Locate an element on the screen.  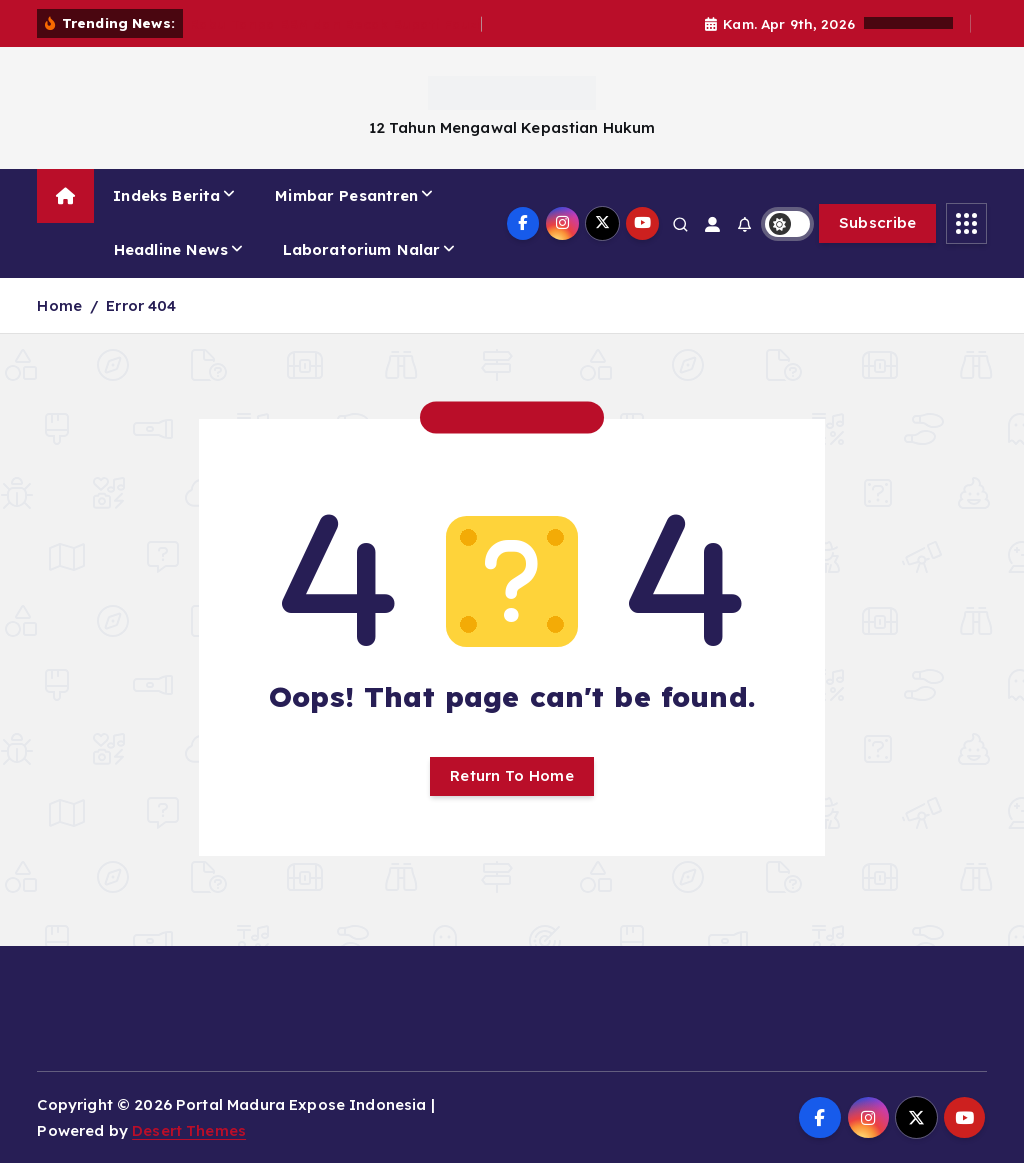
Indeks Berita is located at coordinates (166, 195).